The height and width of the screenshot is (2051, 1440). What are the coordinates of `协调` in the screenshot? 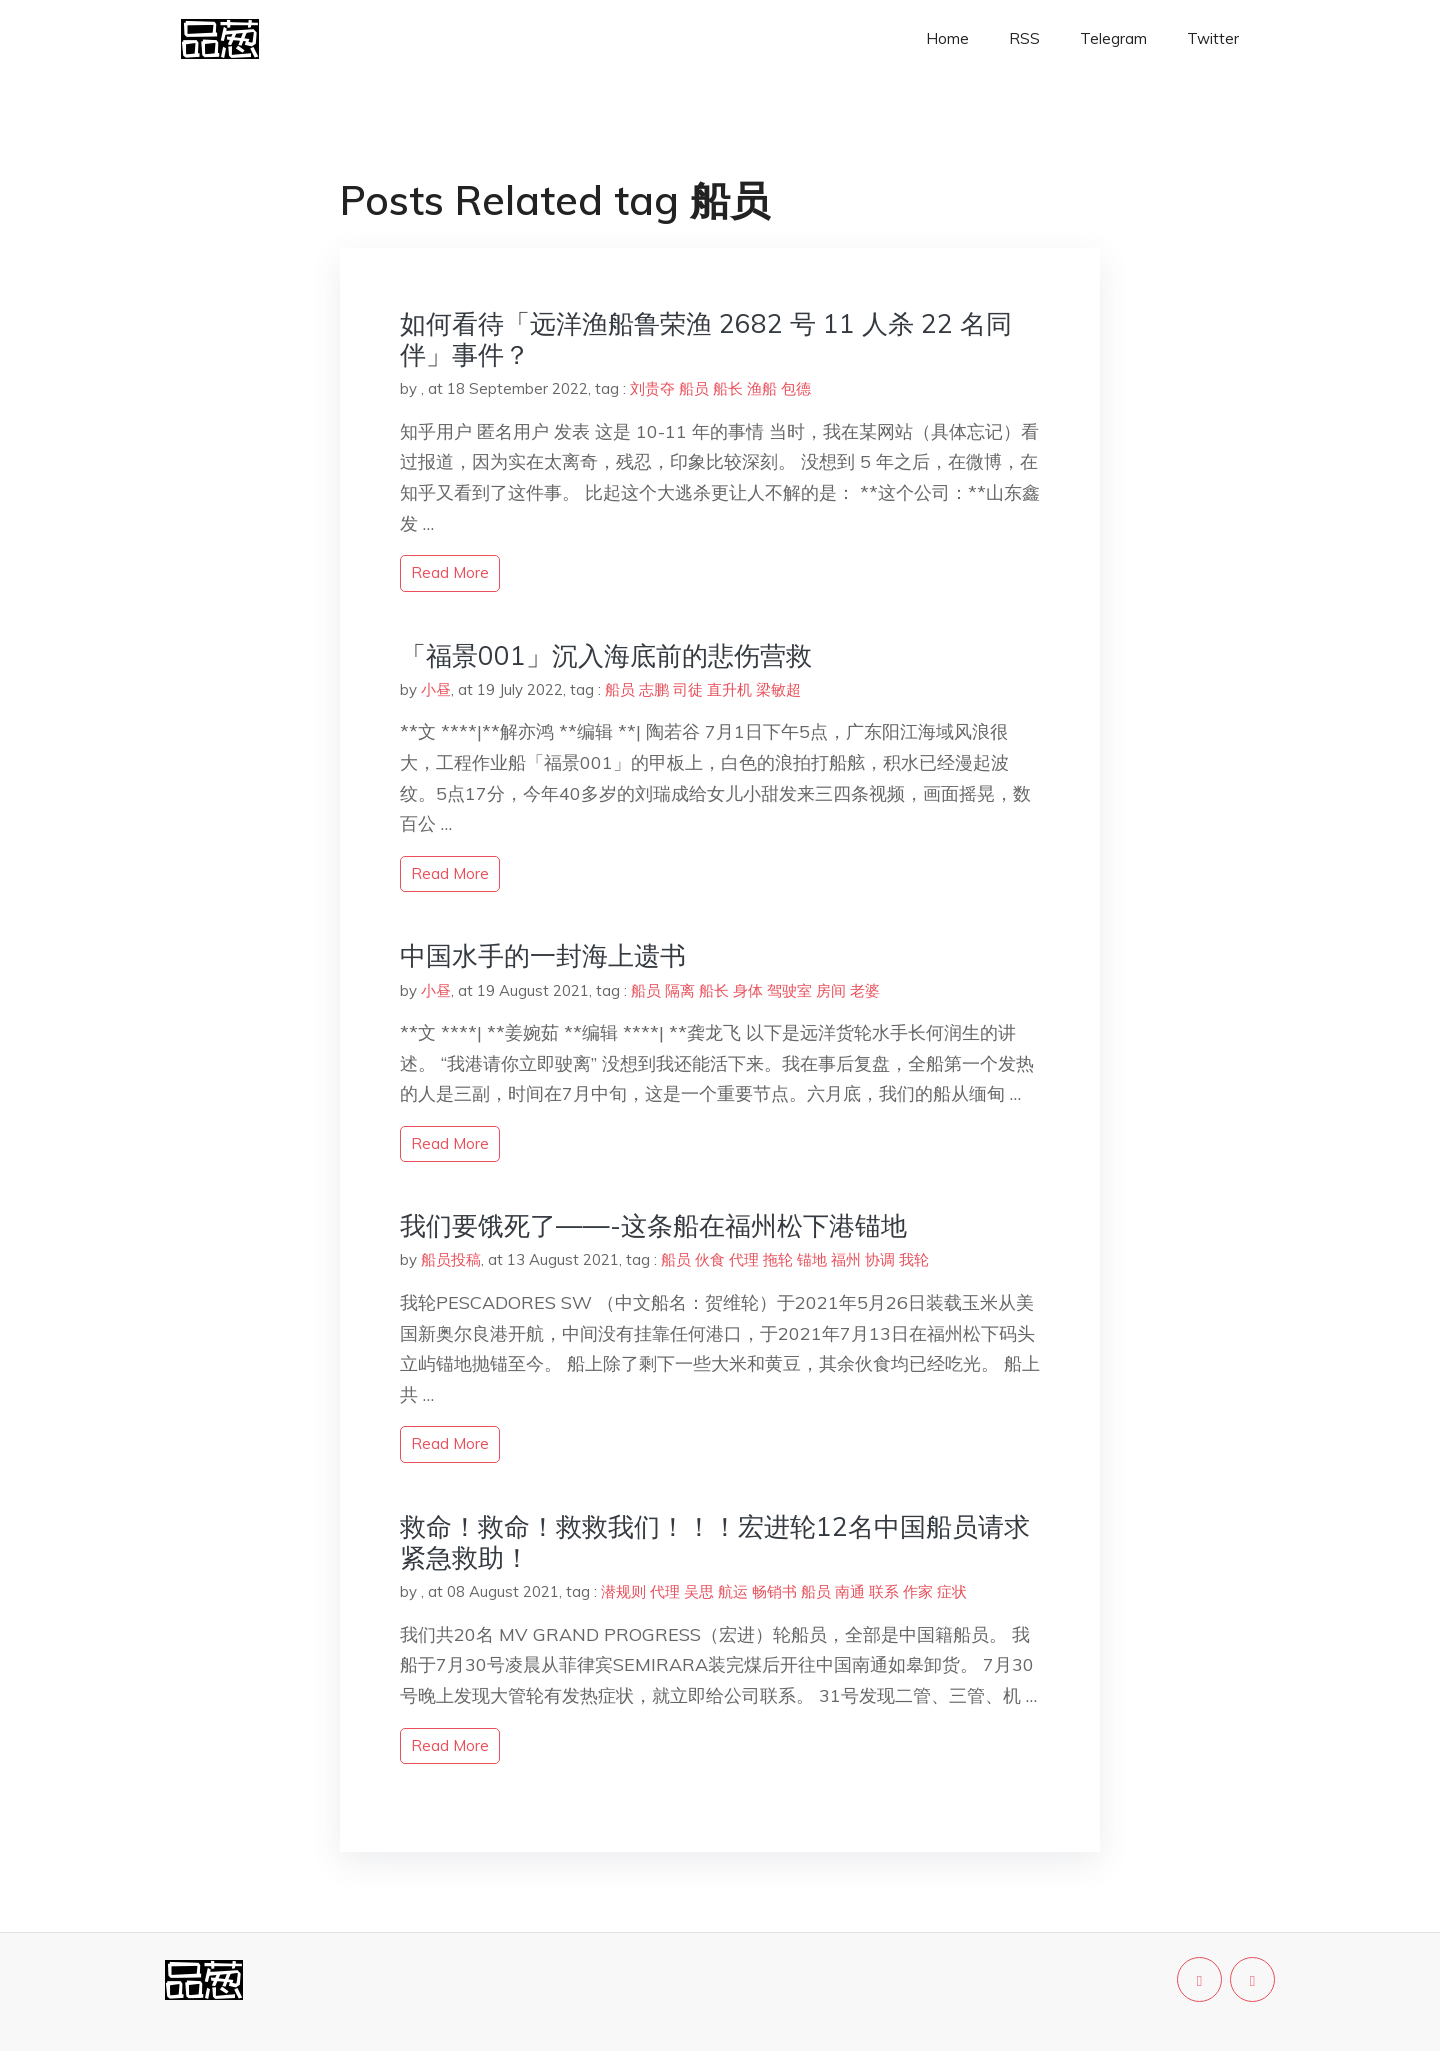 It's located at (880, 1259).